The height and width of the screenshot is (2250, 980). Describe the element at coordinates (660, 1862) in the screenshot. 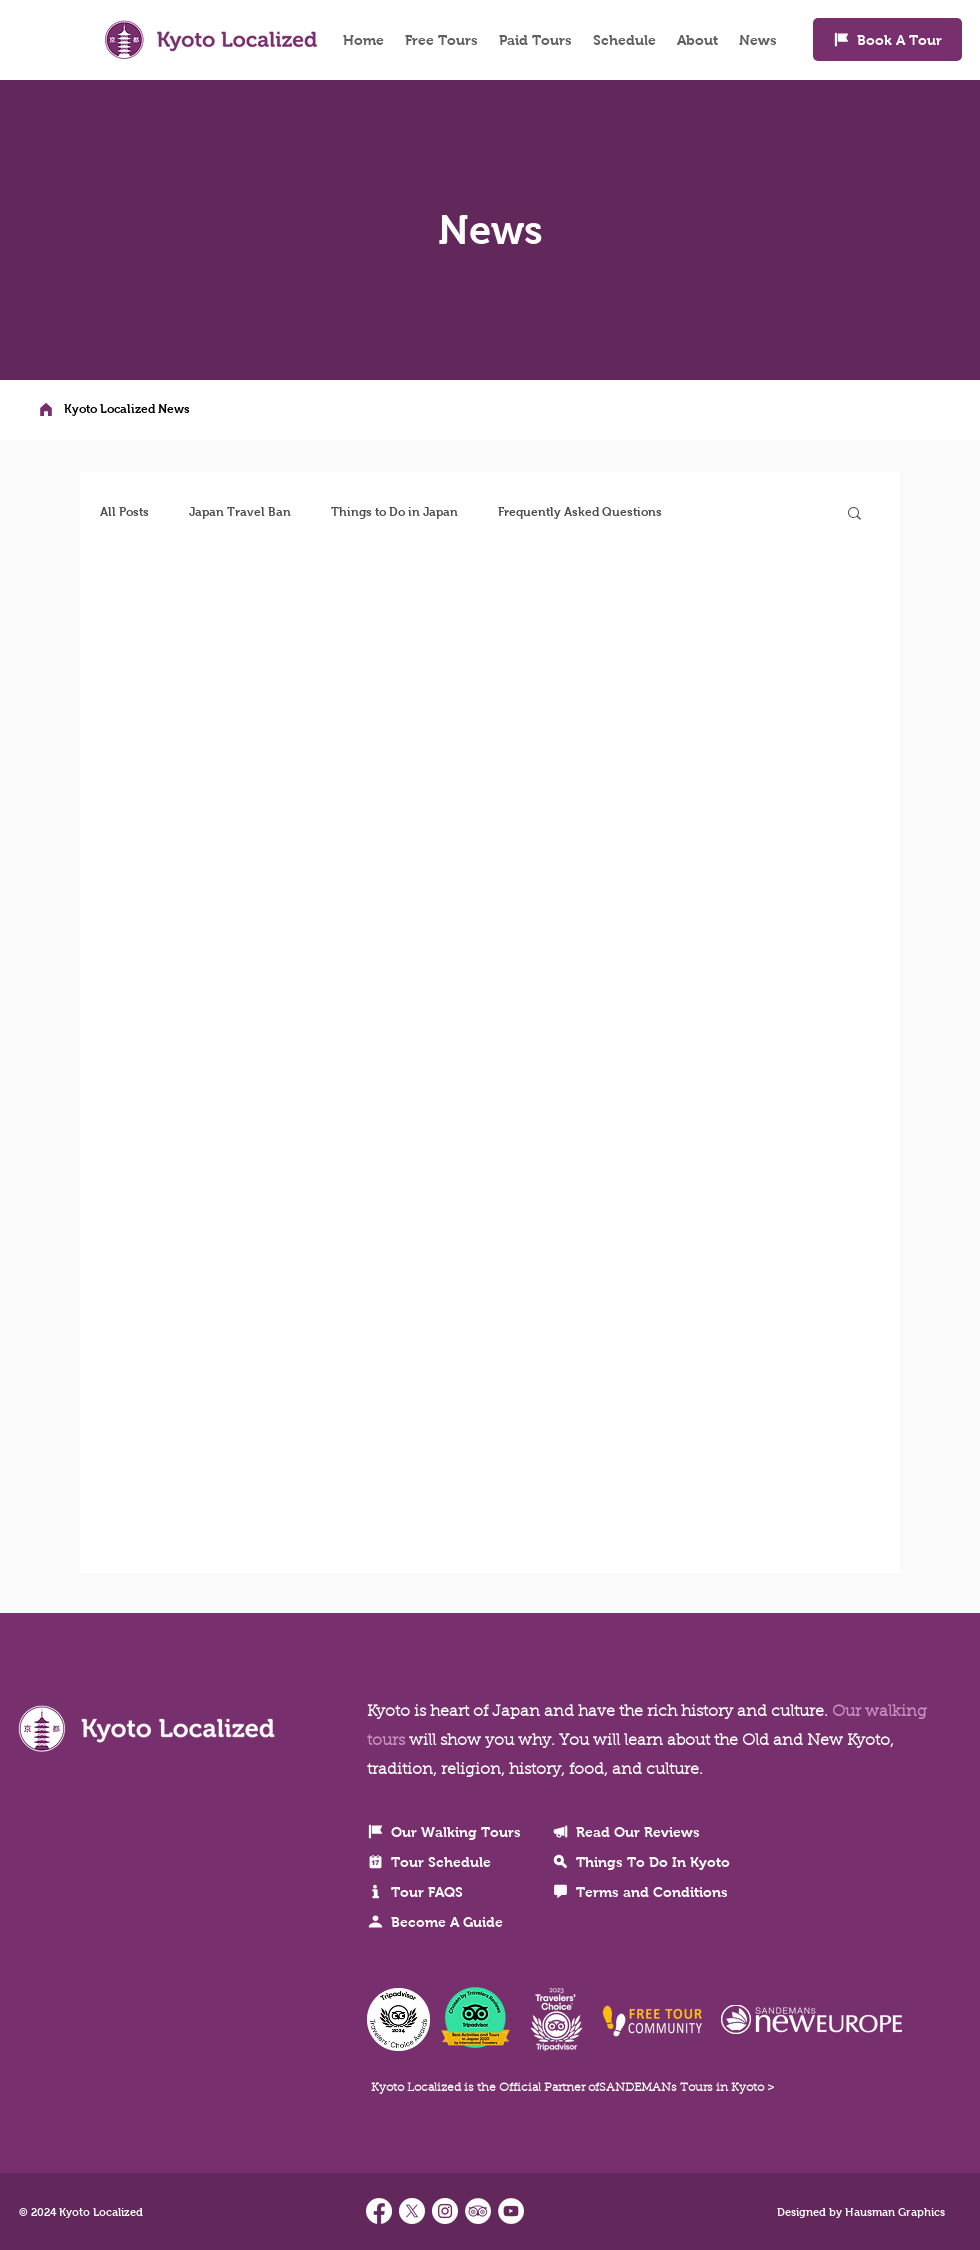

I see `[Things To Do In Kyoto]` at that location.